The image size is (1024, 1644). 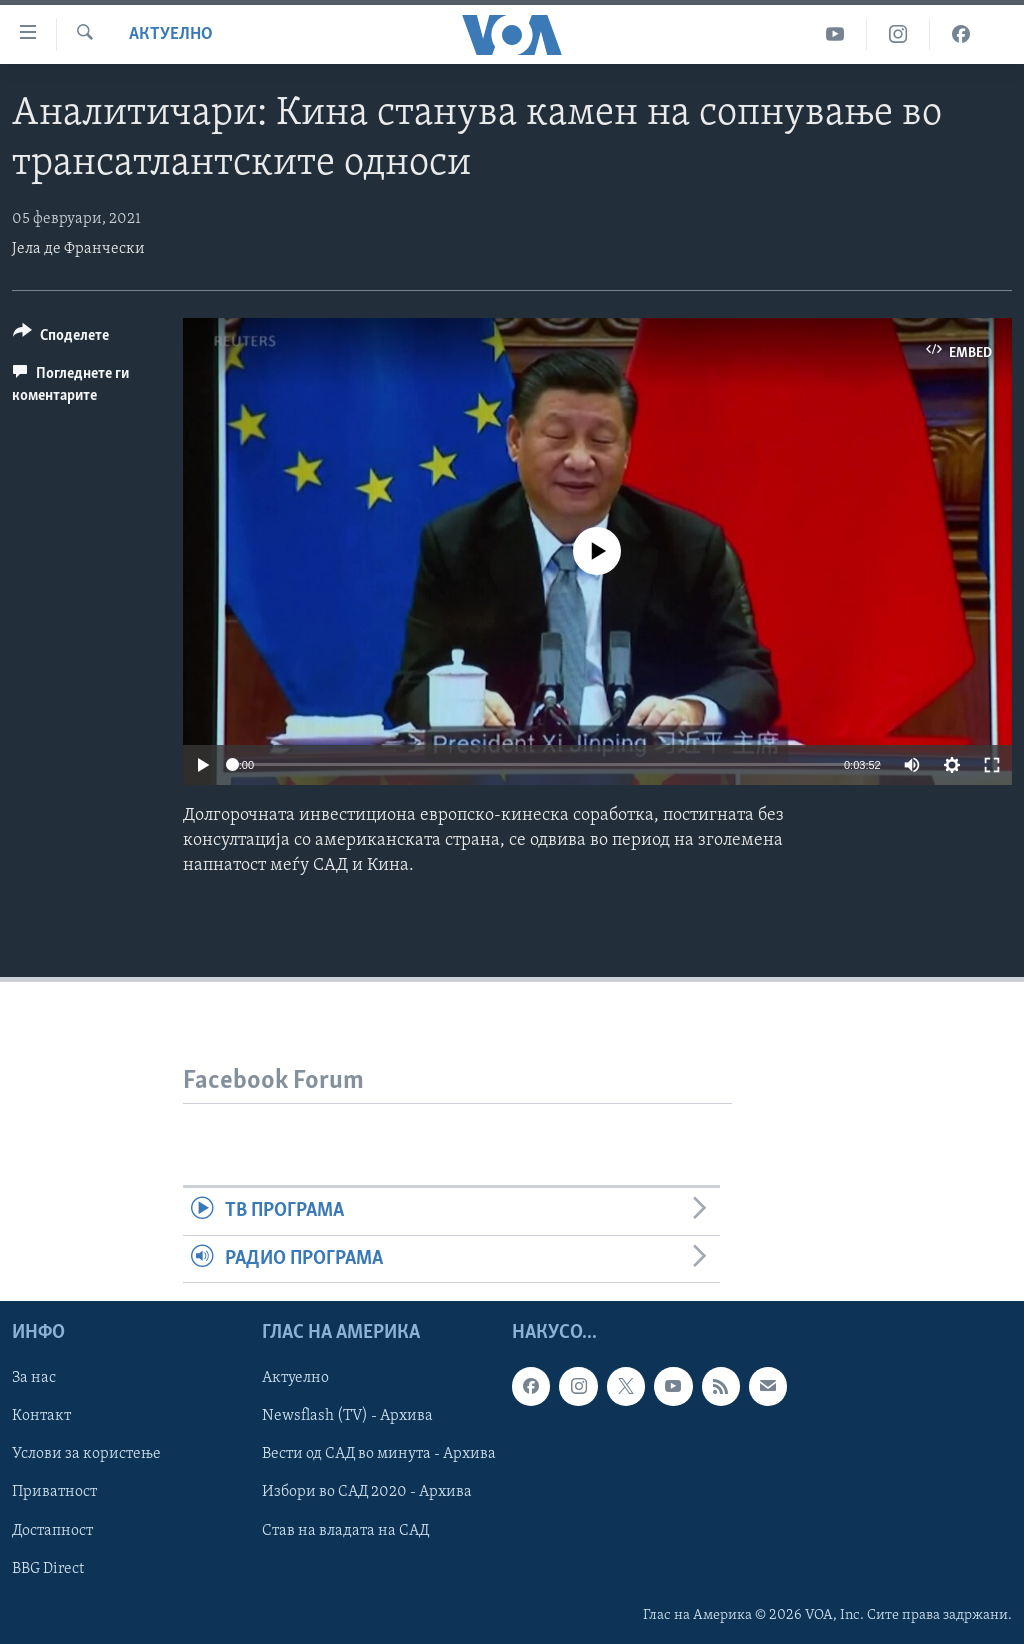 I want to click on [Button], so click(x=61, y=338).